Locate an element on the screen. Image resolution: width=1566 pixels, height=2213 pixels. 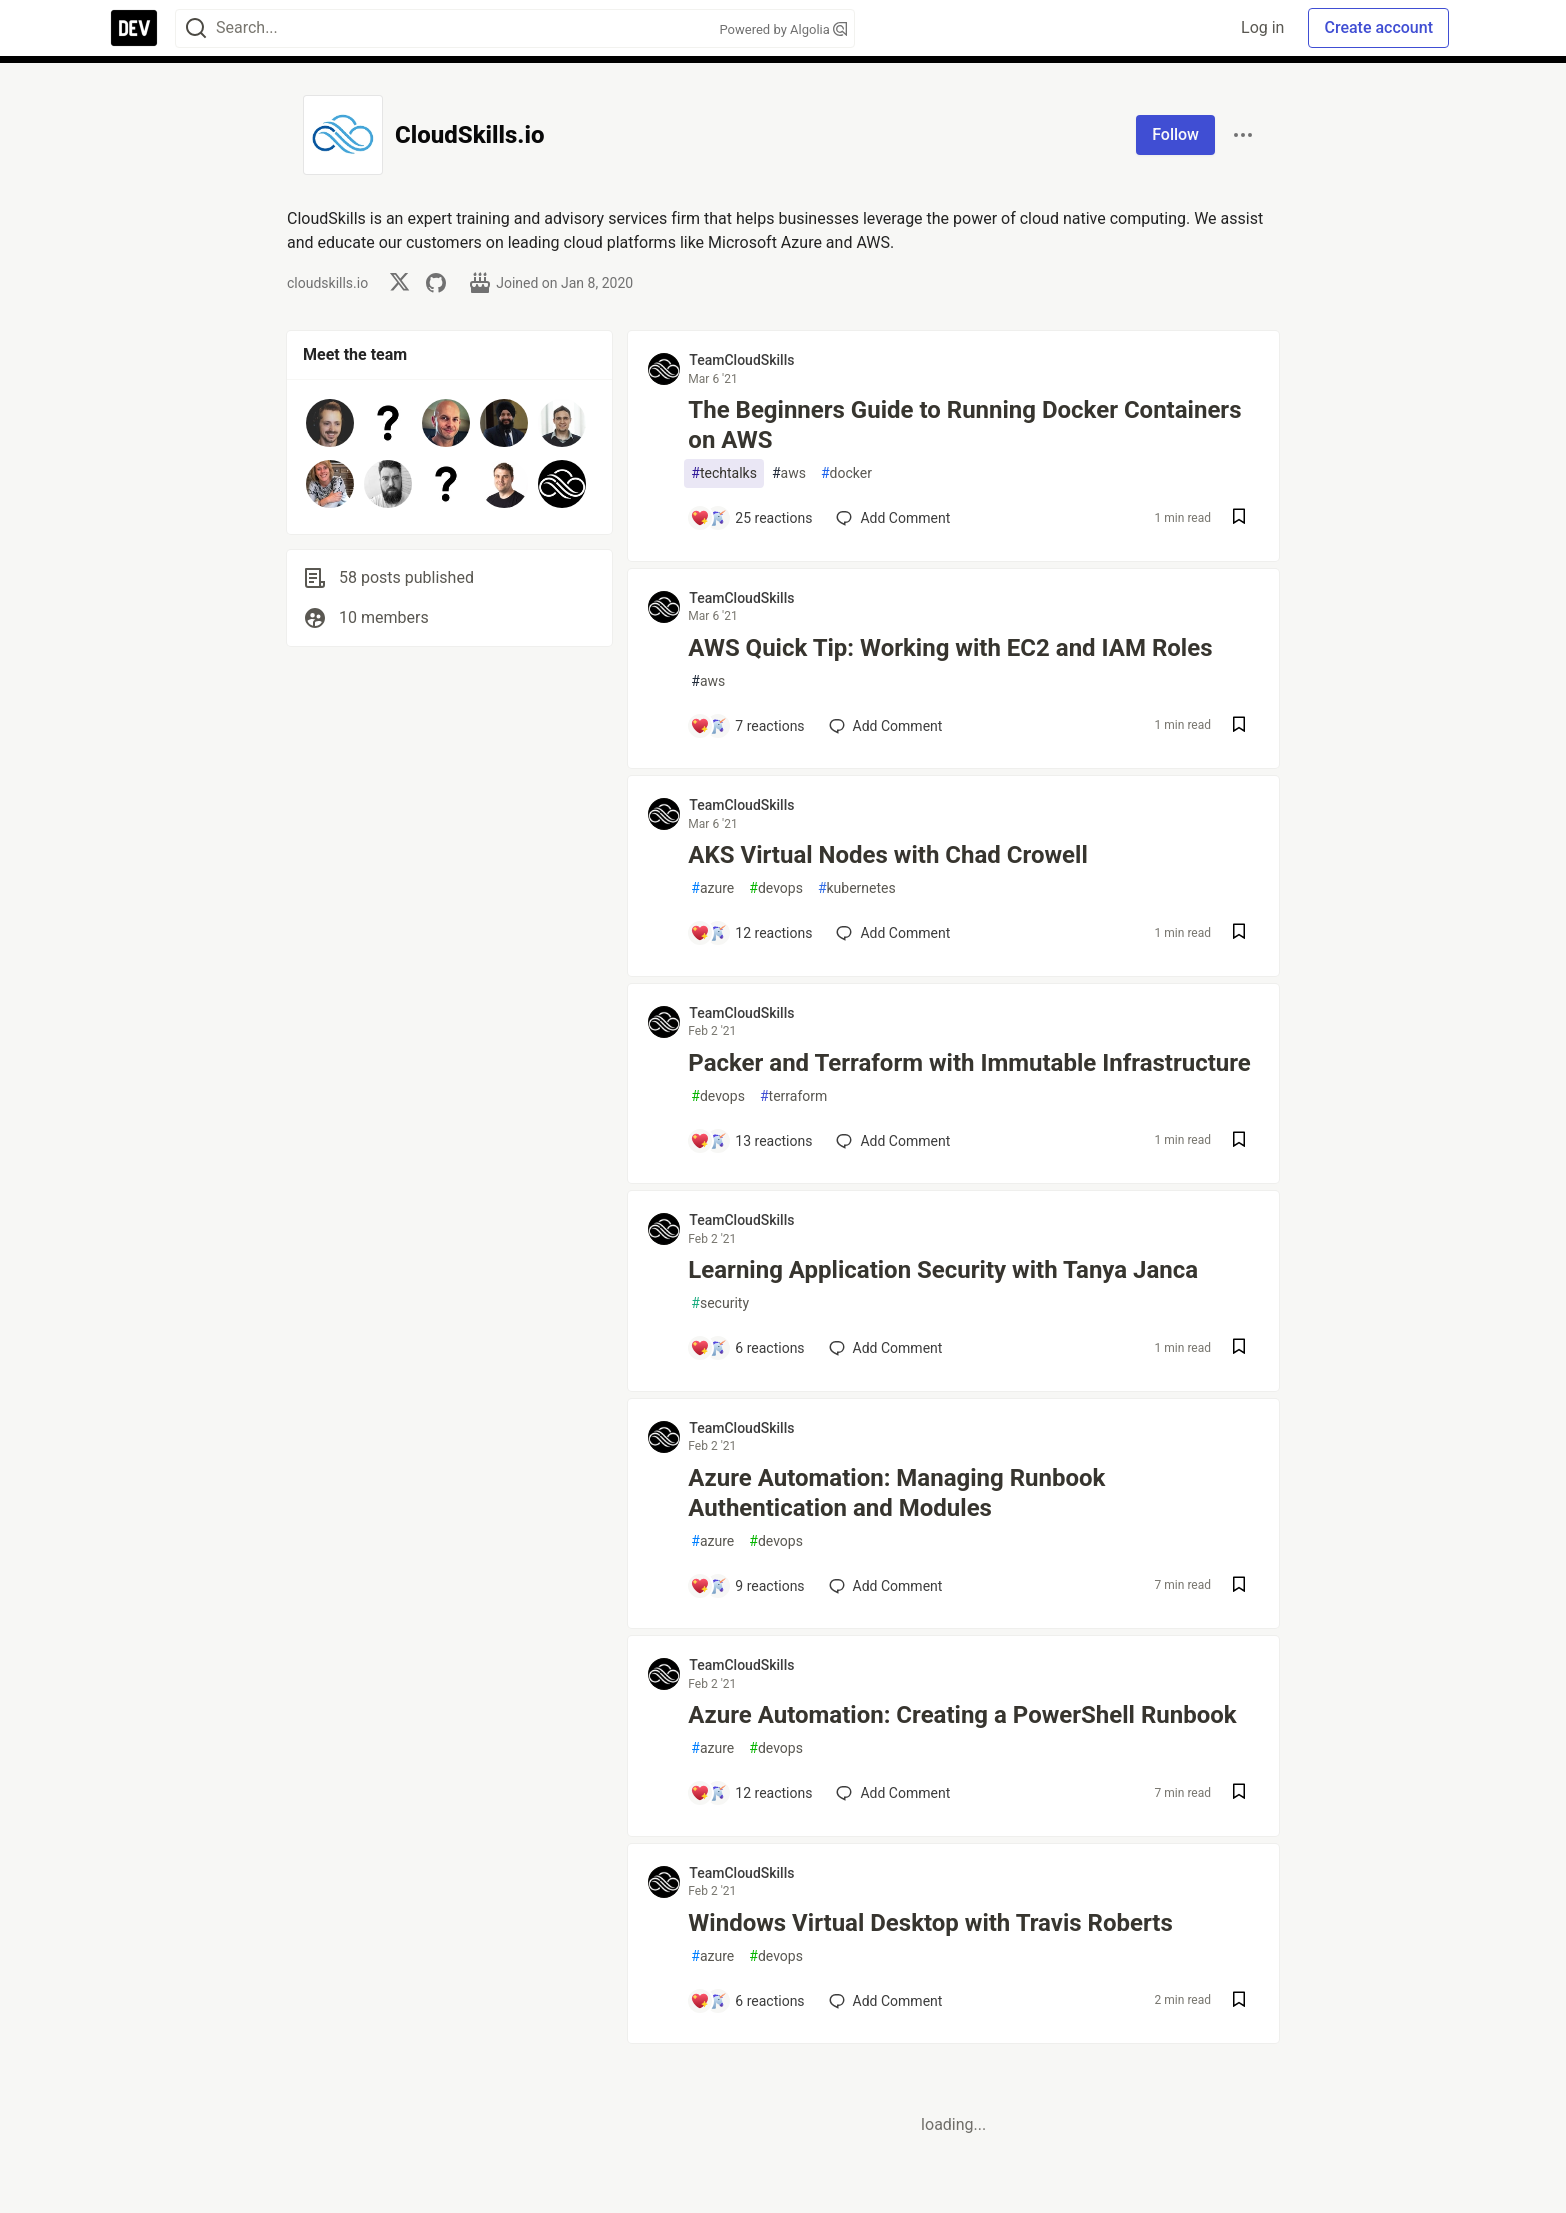
Azure Automation: Creating a PowerShell Runbook is located at coordinates (962, 1715).